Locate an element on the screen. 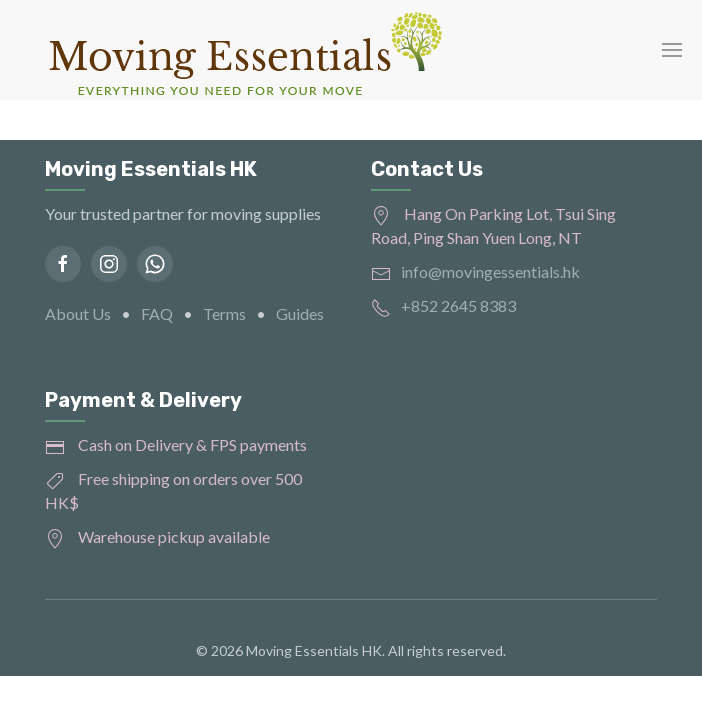 This screenshot has height=720, width=702. Guides is located at coordinates (300, 313).